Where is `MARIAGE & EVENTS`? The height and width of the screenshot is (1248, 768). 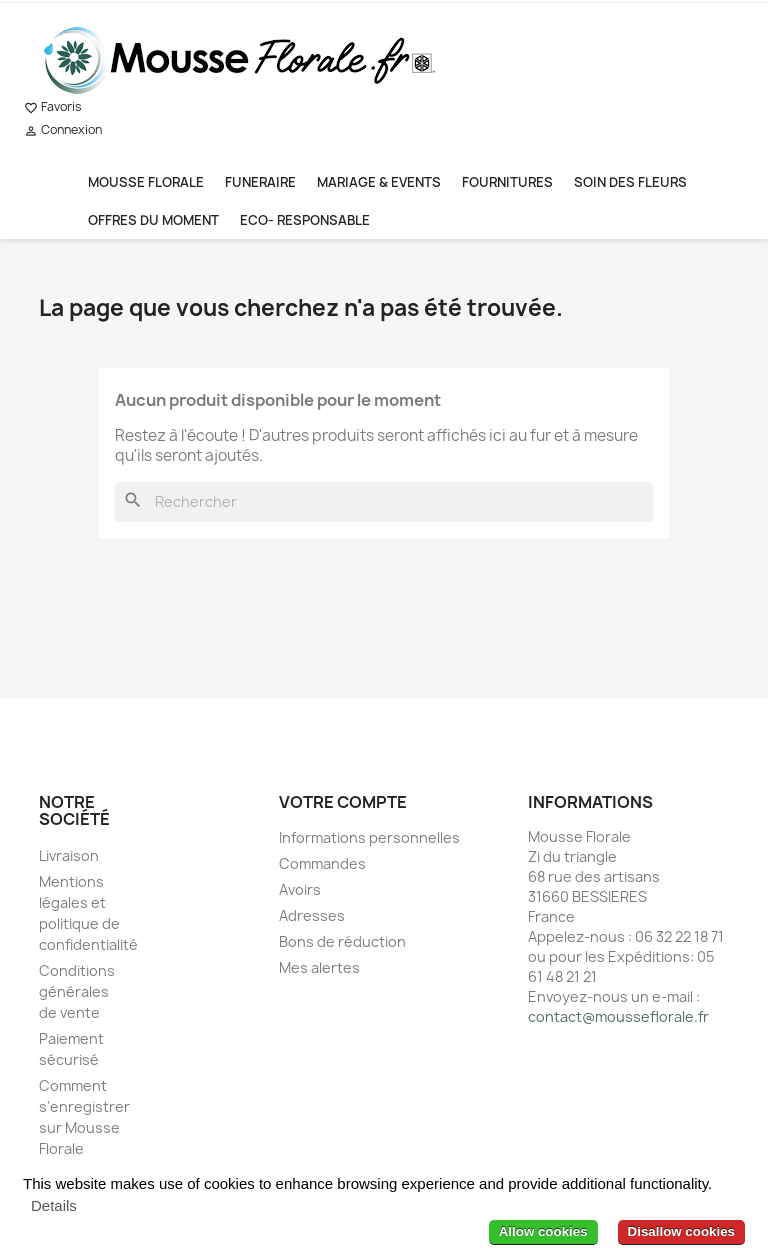 MARIAGE & EVENTS is located at coordinates (379, 182).